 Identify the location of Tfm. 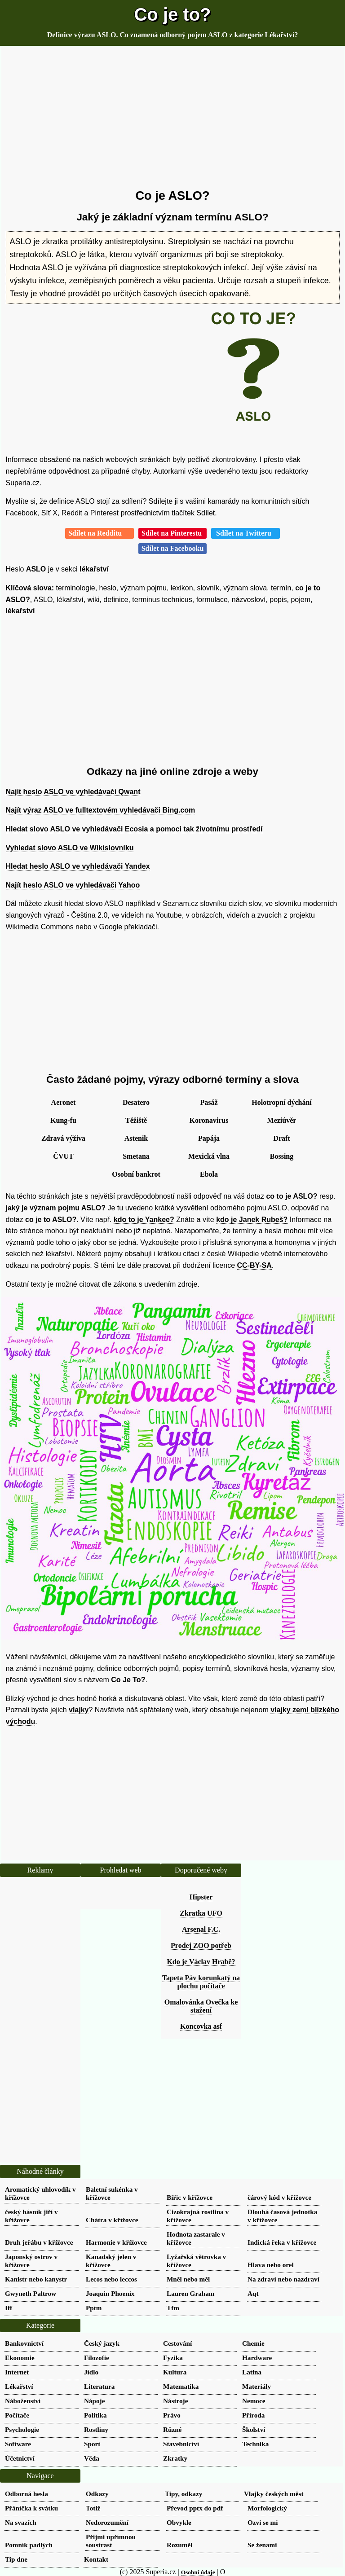
(173, 2308).